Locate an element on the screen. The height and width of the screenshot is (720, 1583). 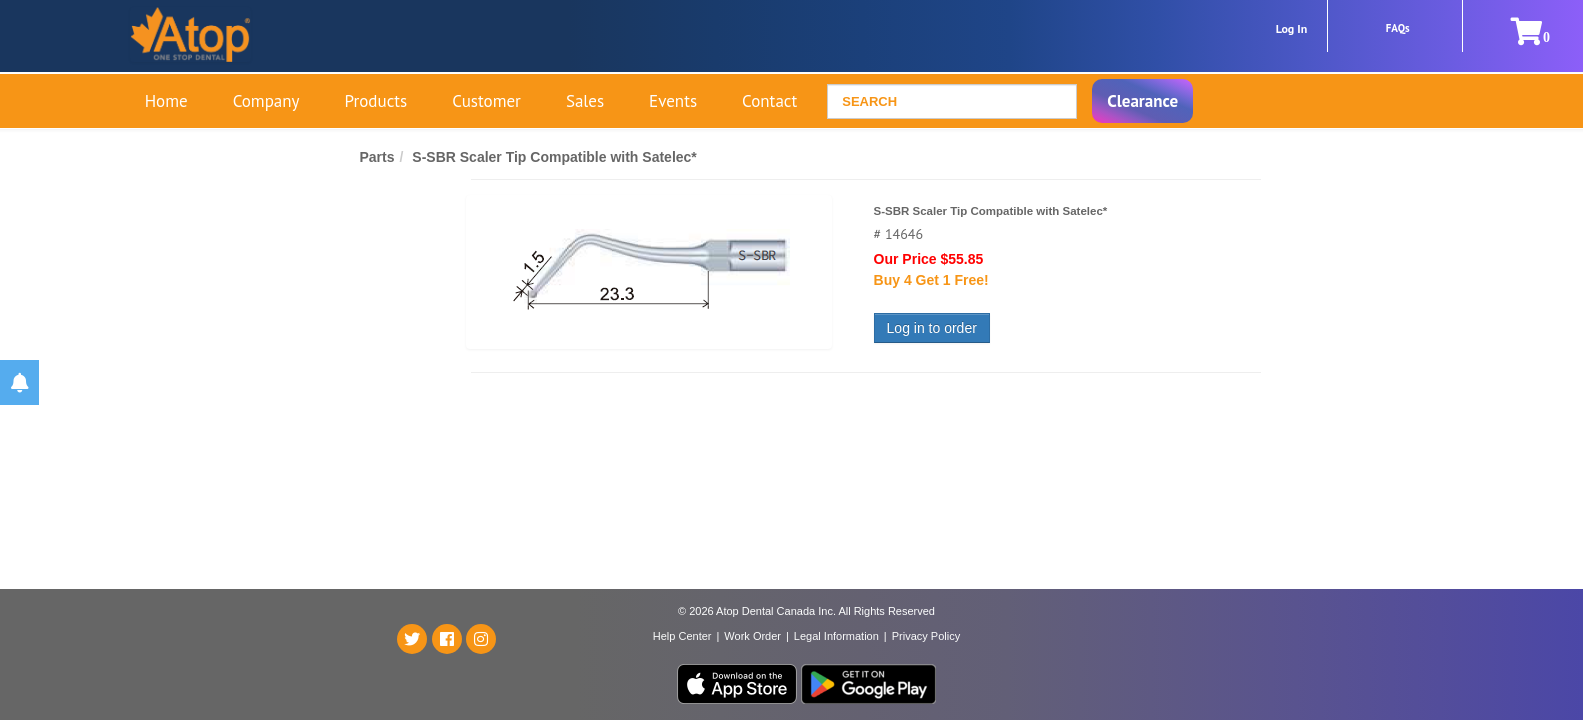
Home is located at coordinates (166, 101).